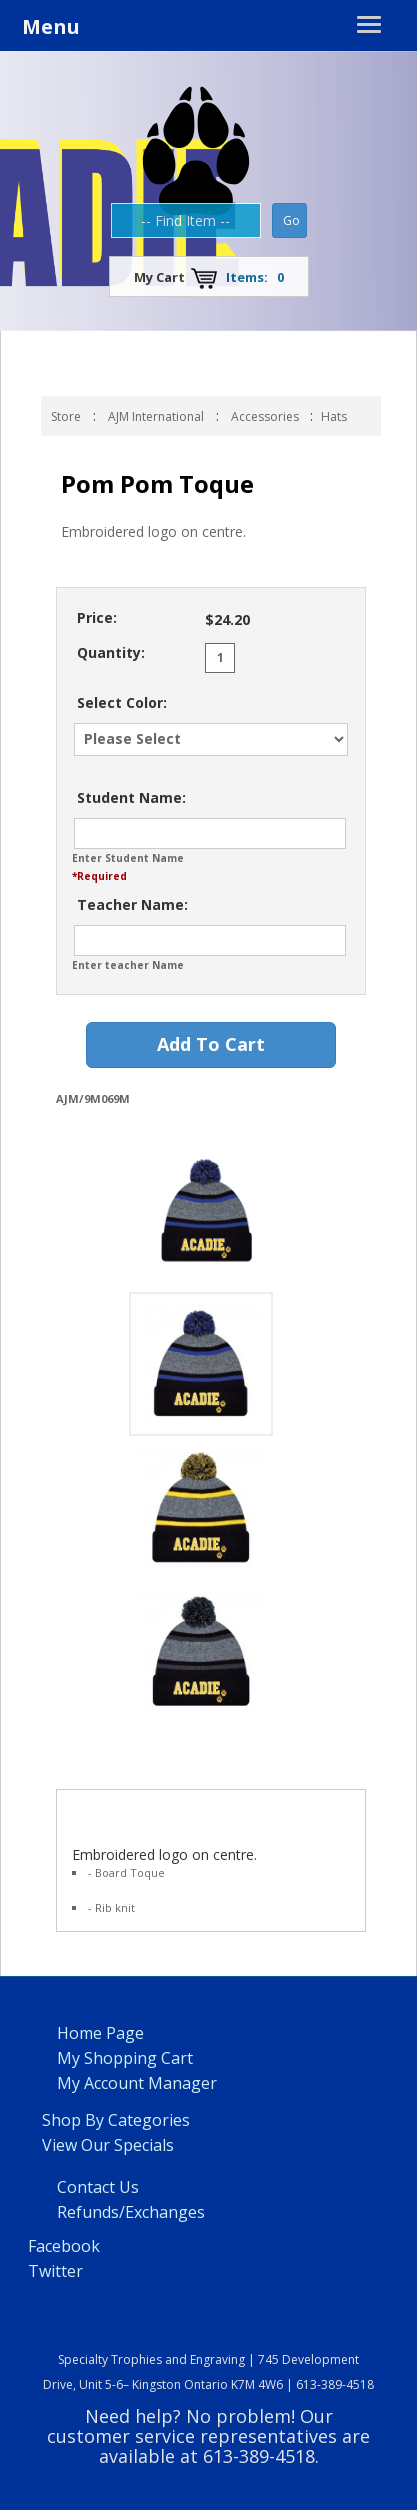  I want to click on My Shopping Cart, so click(125, 2058).